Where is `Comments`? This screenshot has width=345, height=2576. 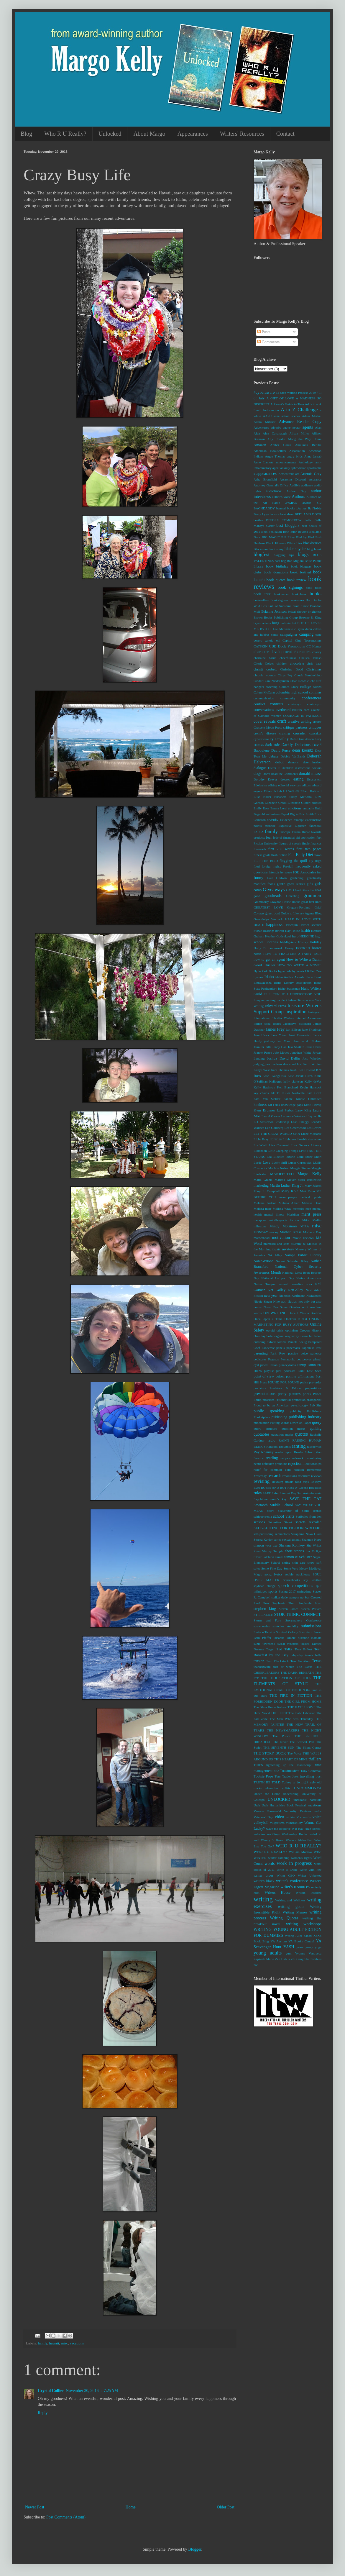
Comments is located at coordinates (268, 342).